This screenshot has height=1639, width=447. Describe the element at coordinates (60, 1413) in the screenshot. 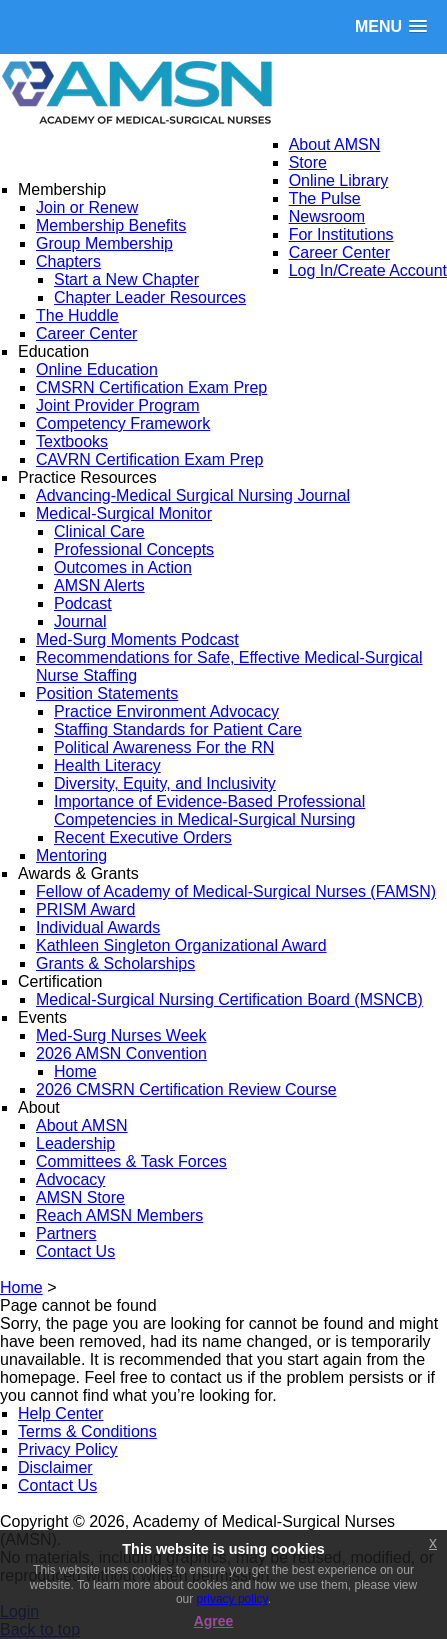

I see `Help Center` at that location.